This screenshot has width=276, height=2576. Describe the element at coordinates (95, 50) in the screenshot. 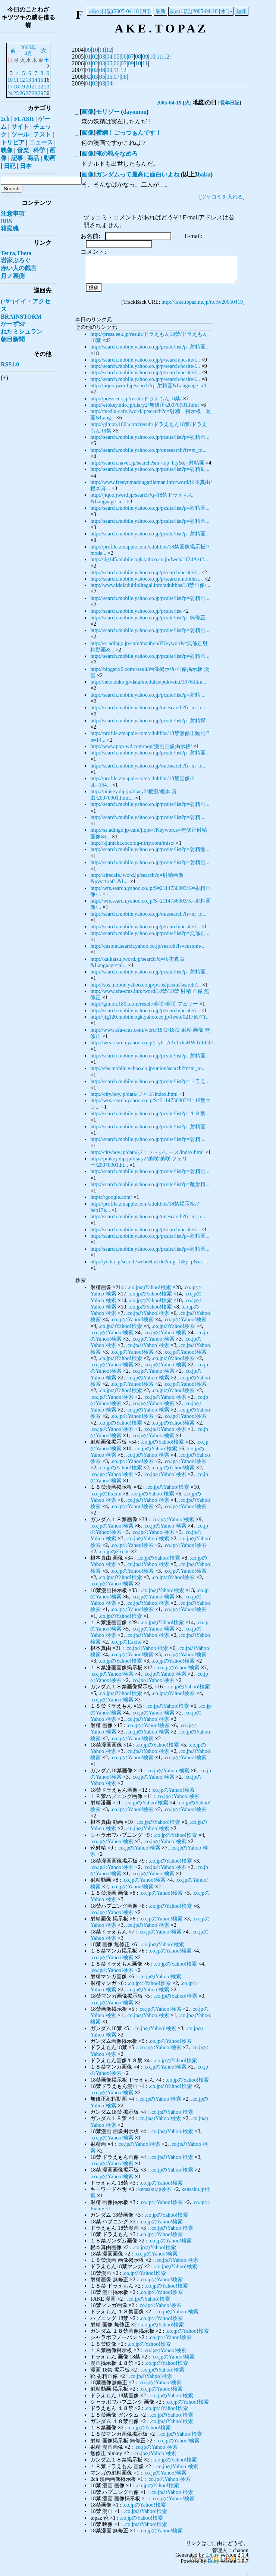

I see `10` at that location.